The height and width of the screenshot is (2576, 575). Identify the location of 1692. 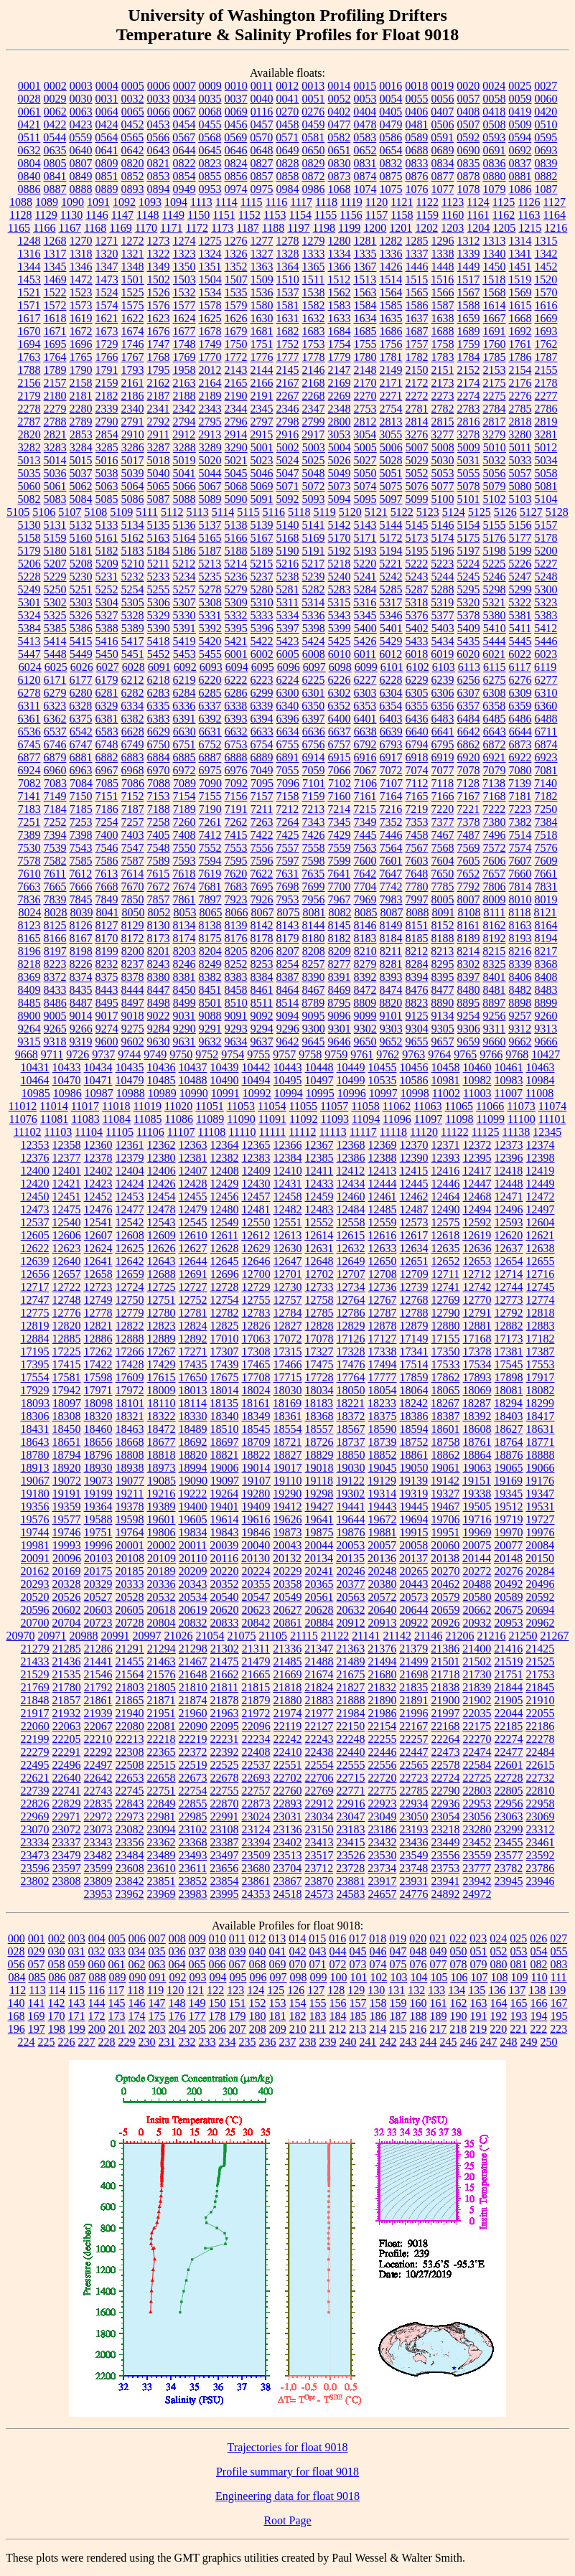
(520, 331).